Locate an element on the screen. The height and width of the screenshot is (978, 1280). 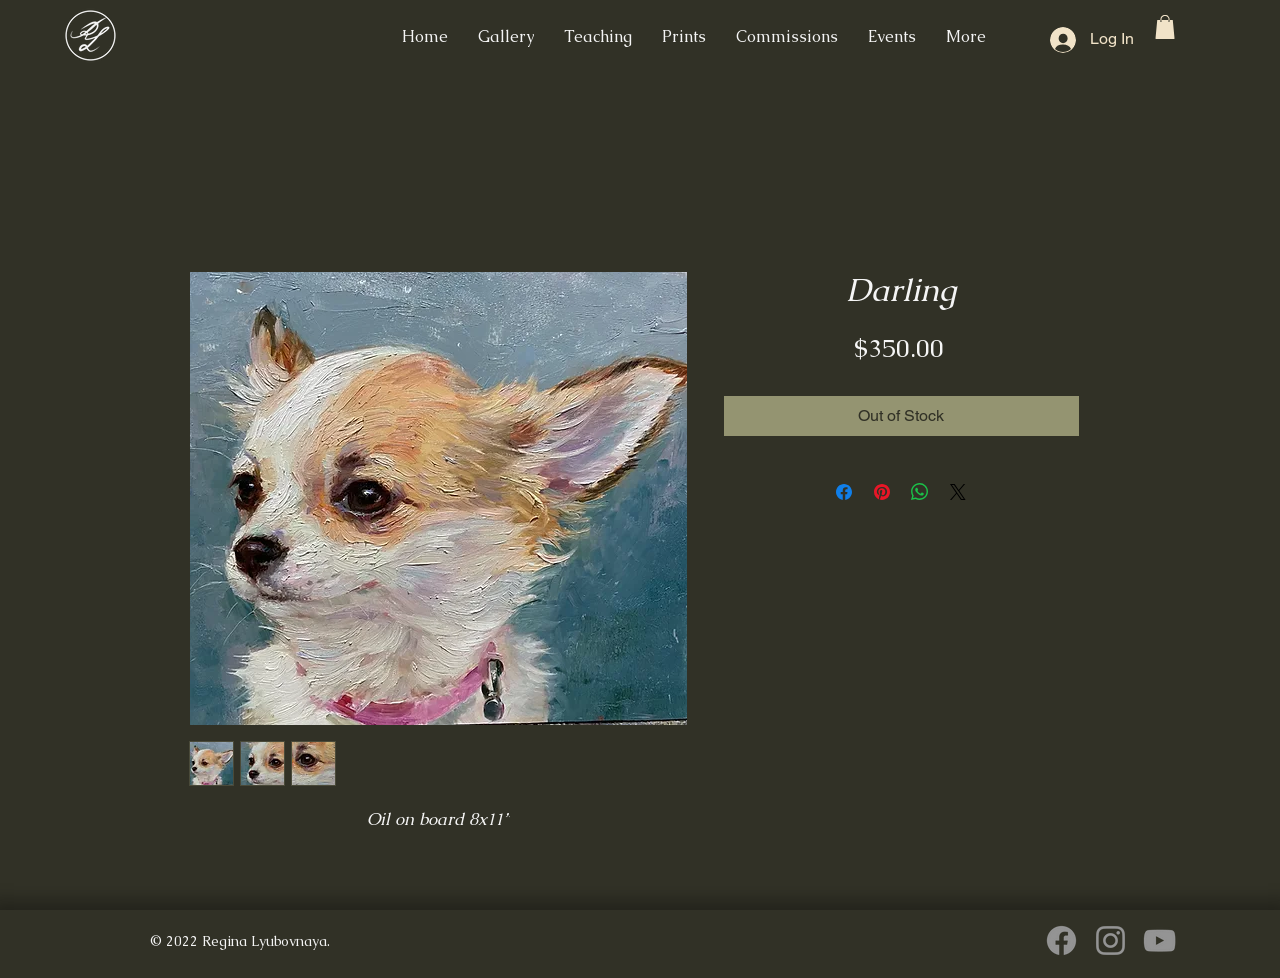
[Share on WhatsApp] is located at coordinates (920, 492).